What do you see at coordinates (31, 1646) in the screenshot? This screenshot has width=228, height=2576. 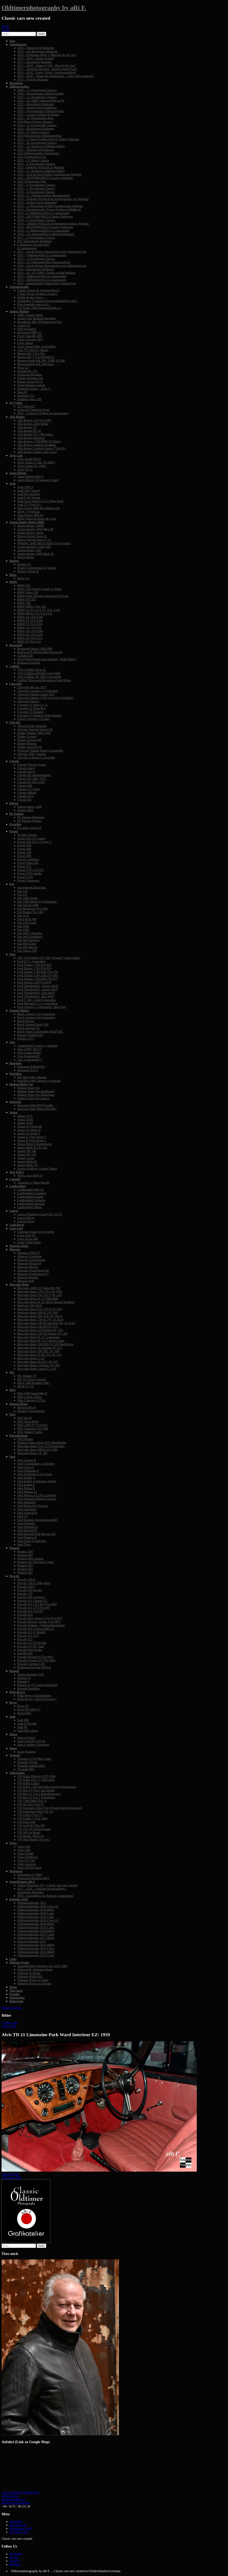 I see `Porsche 917/20 „Sau“` at bounding box center [31, 1646].